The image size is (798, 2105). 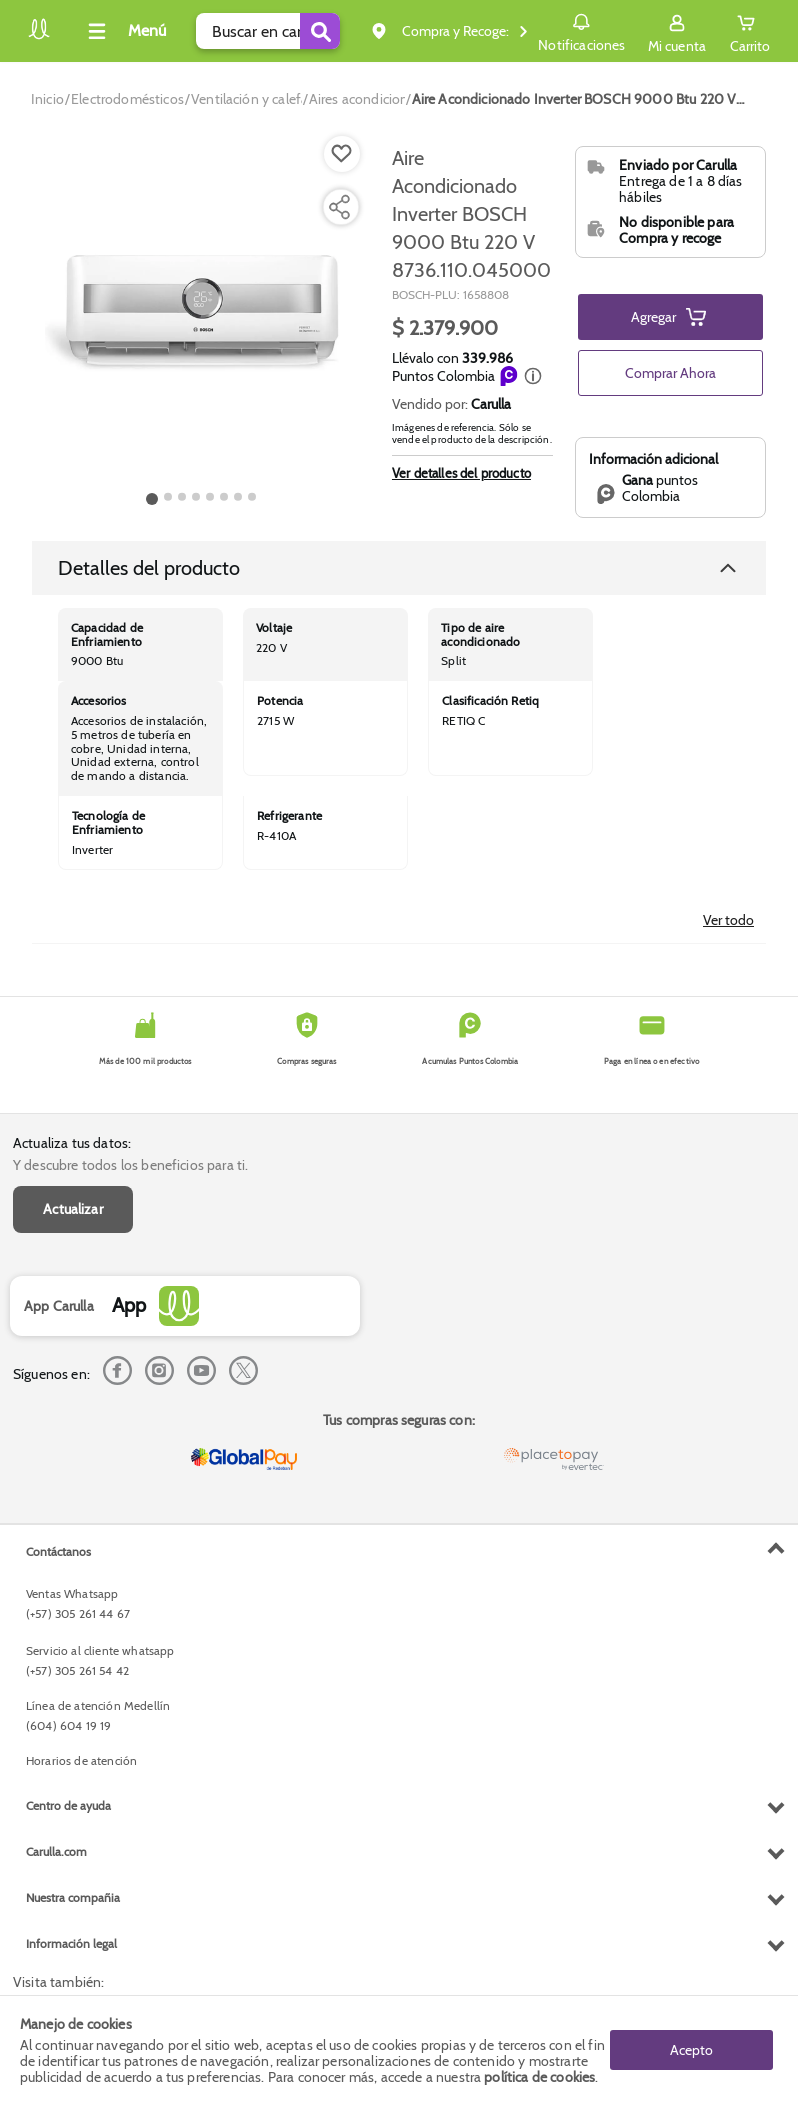 What do you see at coordinates (47, 99) in the screenshot?
I see `[Go to homepage]` at bounding box center [47, 99].